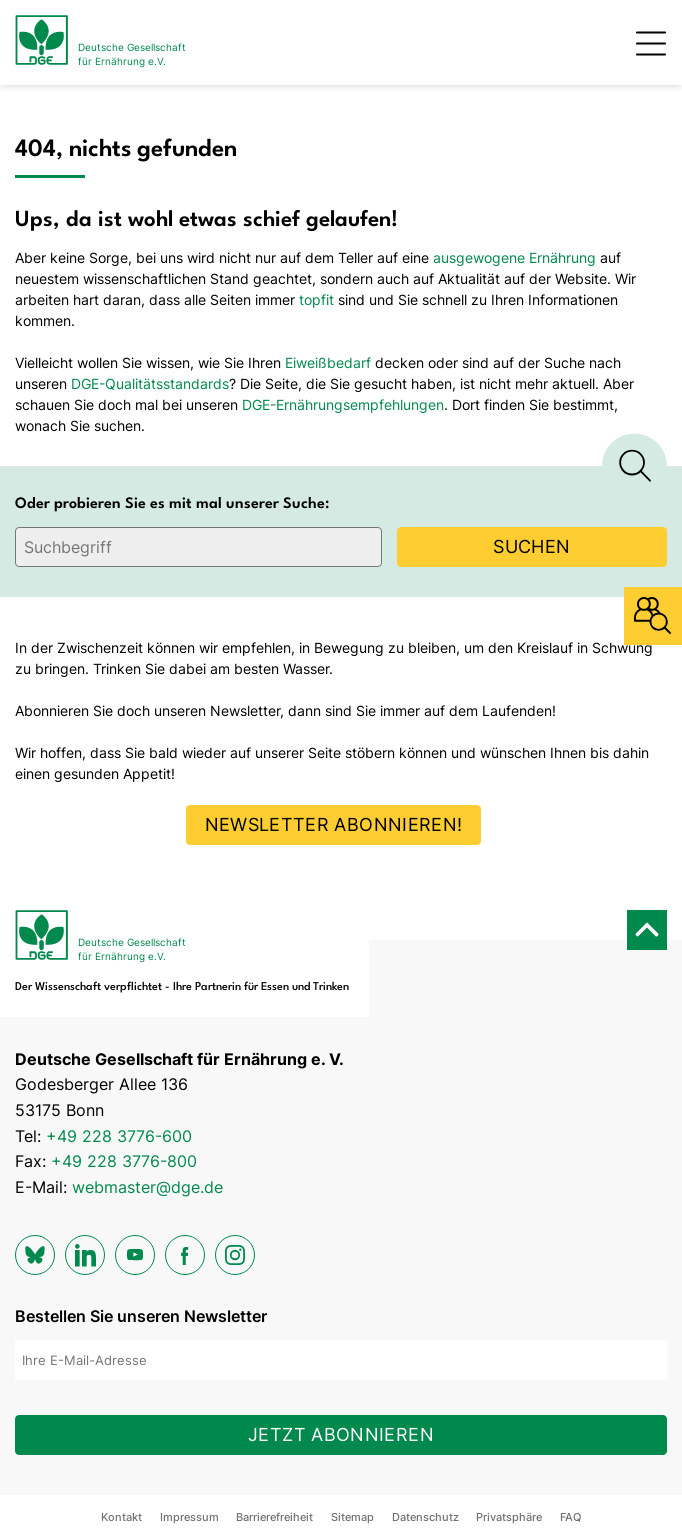 This screenshot has width=682, height=1540. Describe the element at coordinates (514, 257) in the screenshot. I see `ausgewogene Ernährung` at that location.